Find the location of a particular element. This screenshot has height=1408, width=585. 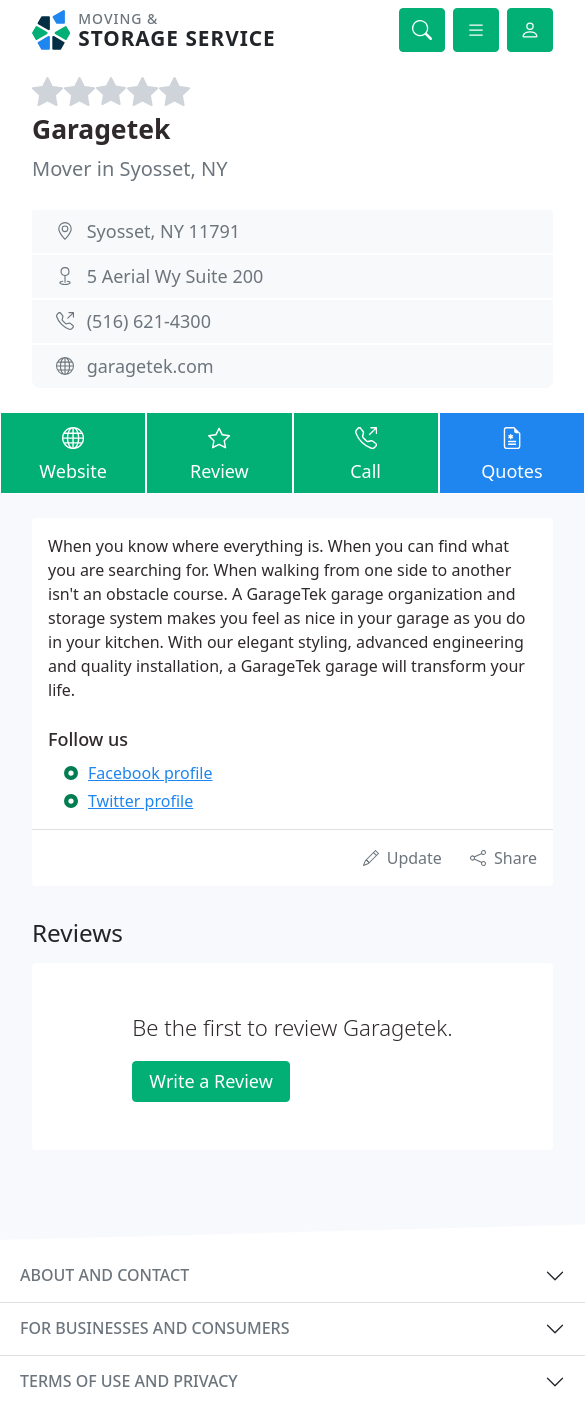

5 Aerial Wy Suite 200 is located at coordinates (175, 276).